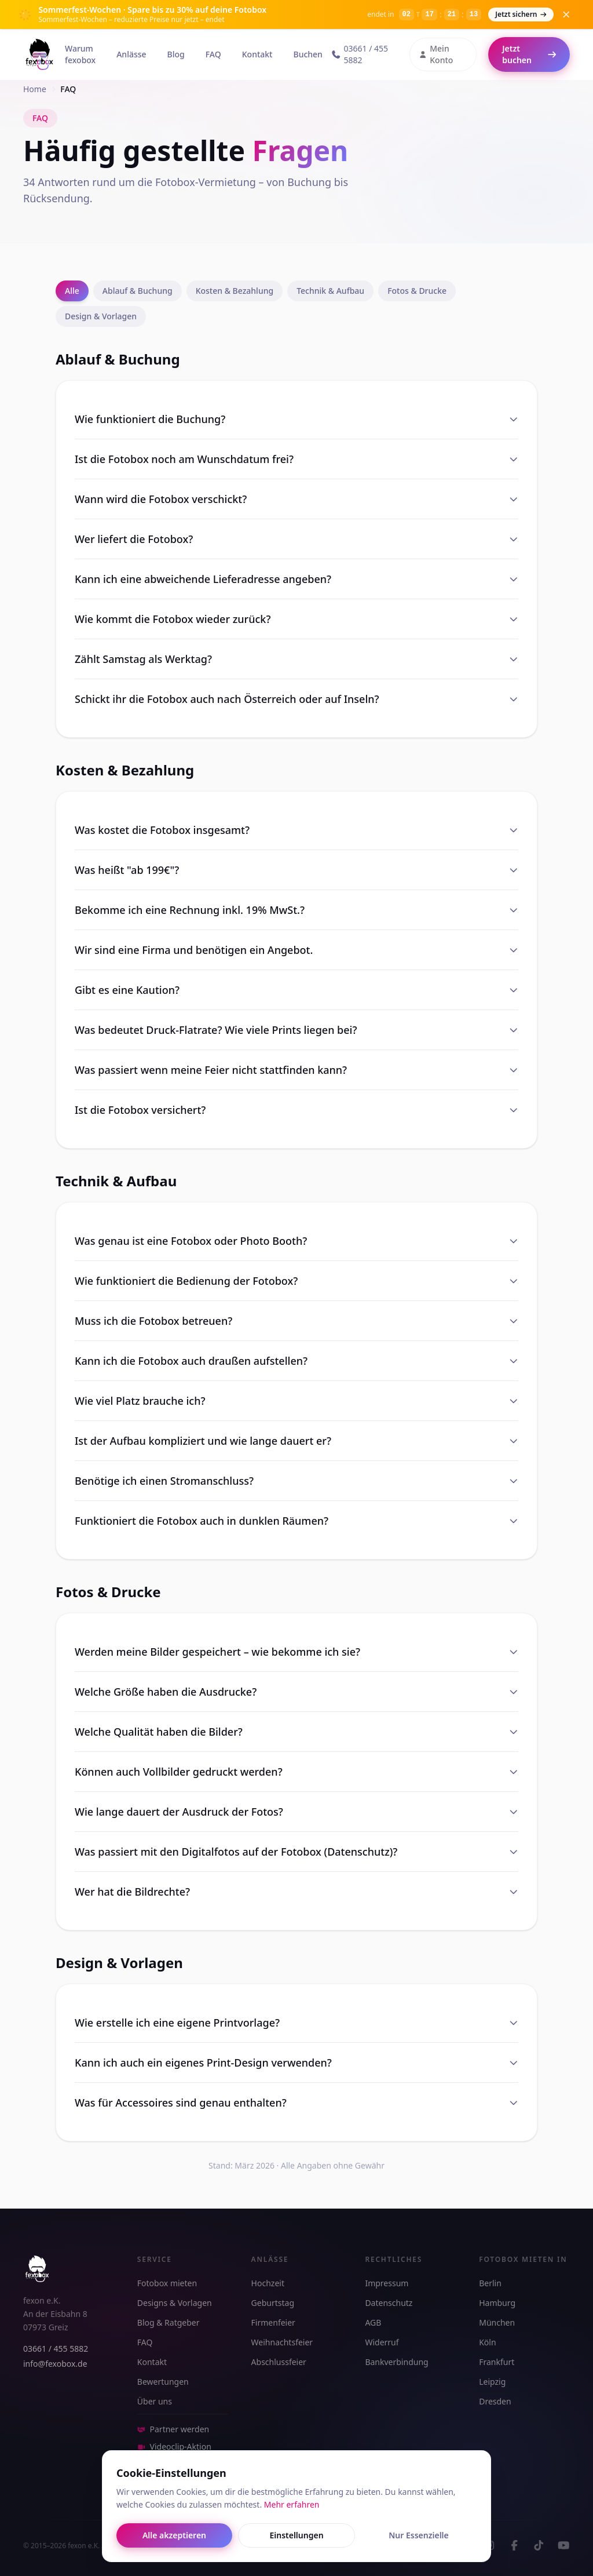 The height and width of the screenshot is (2576, 593). I want to click on Jetzt buchen, so click(529, 54).